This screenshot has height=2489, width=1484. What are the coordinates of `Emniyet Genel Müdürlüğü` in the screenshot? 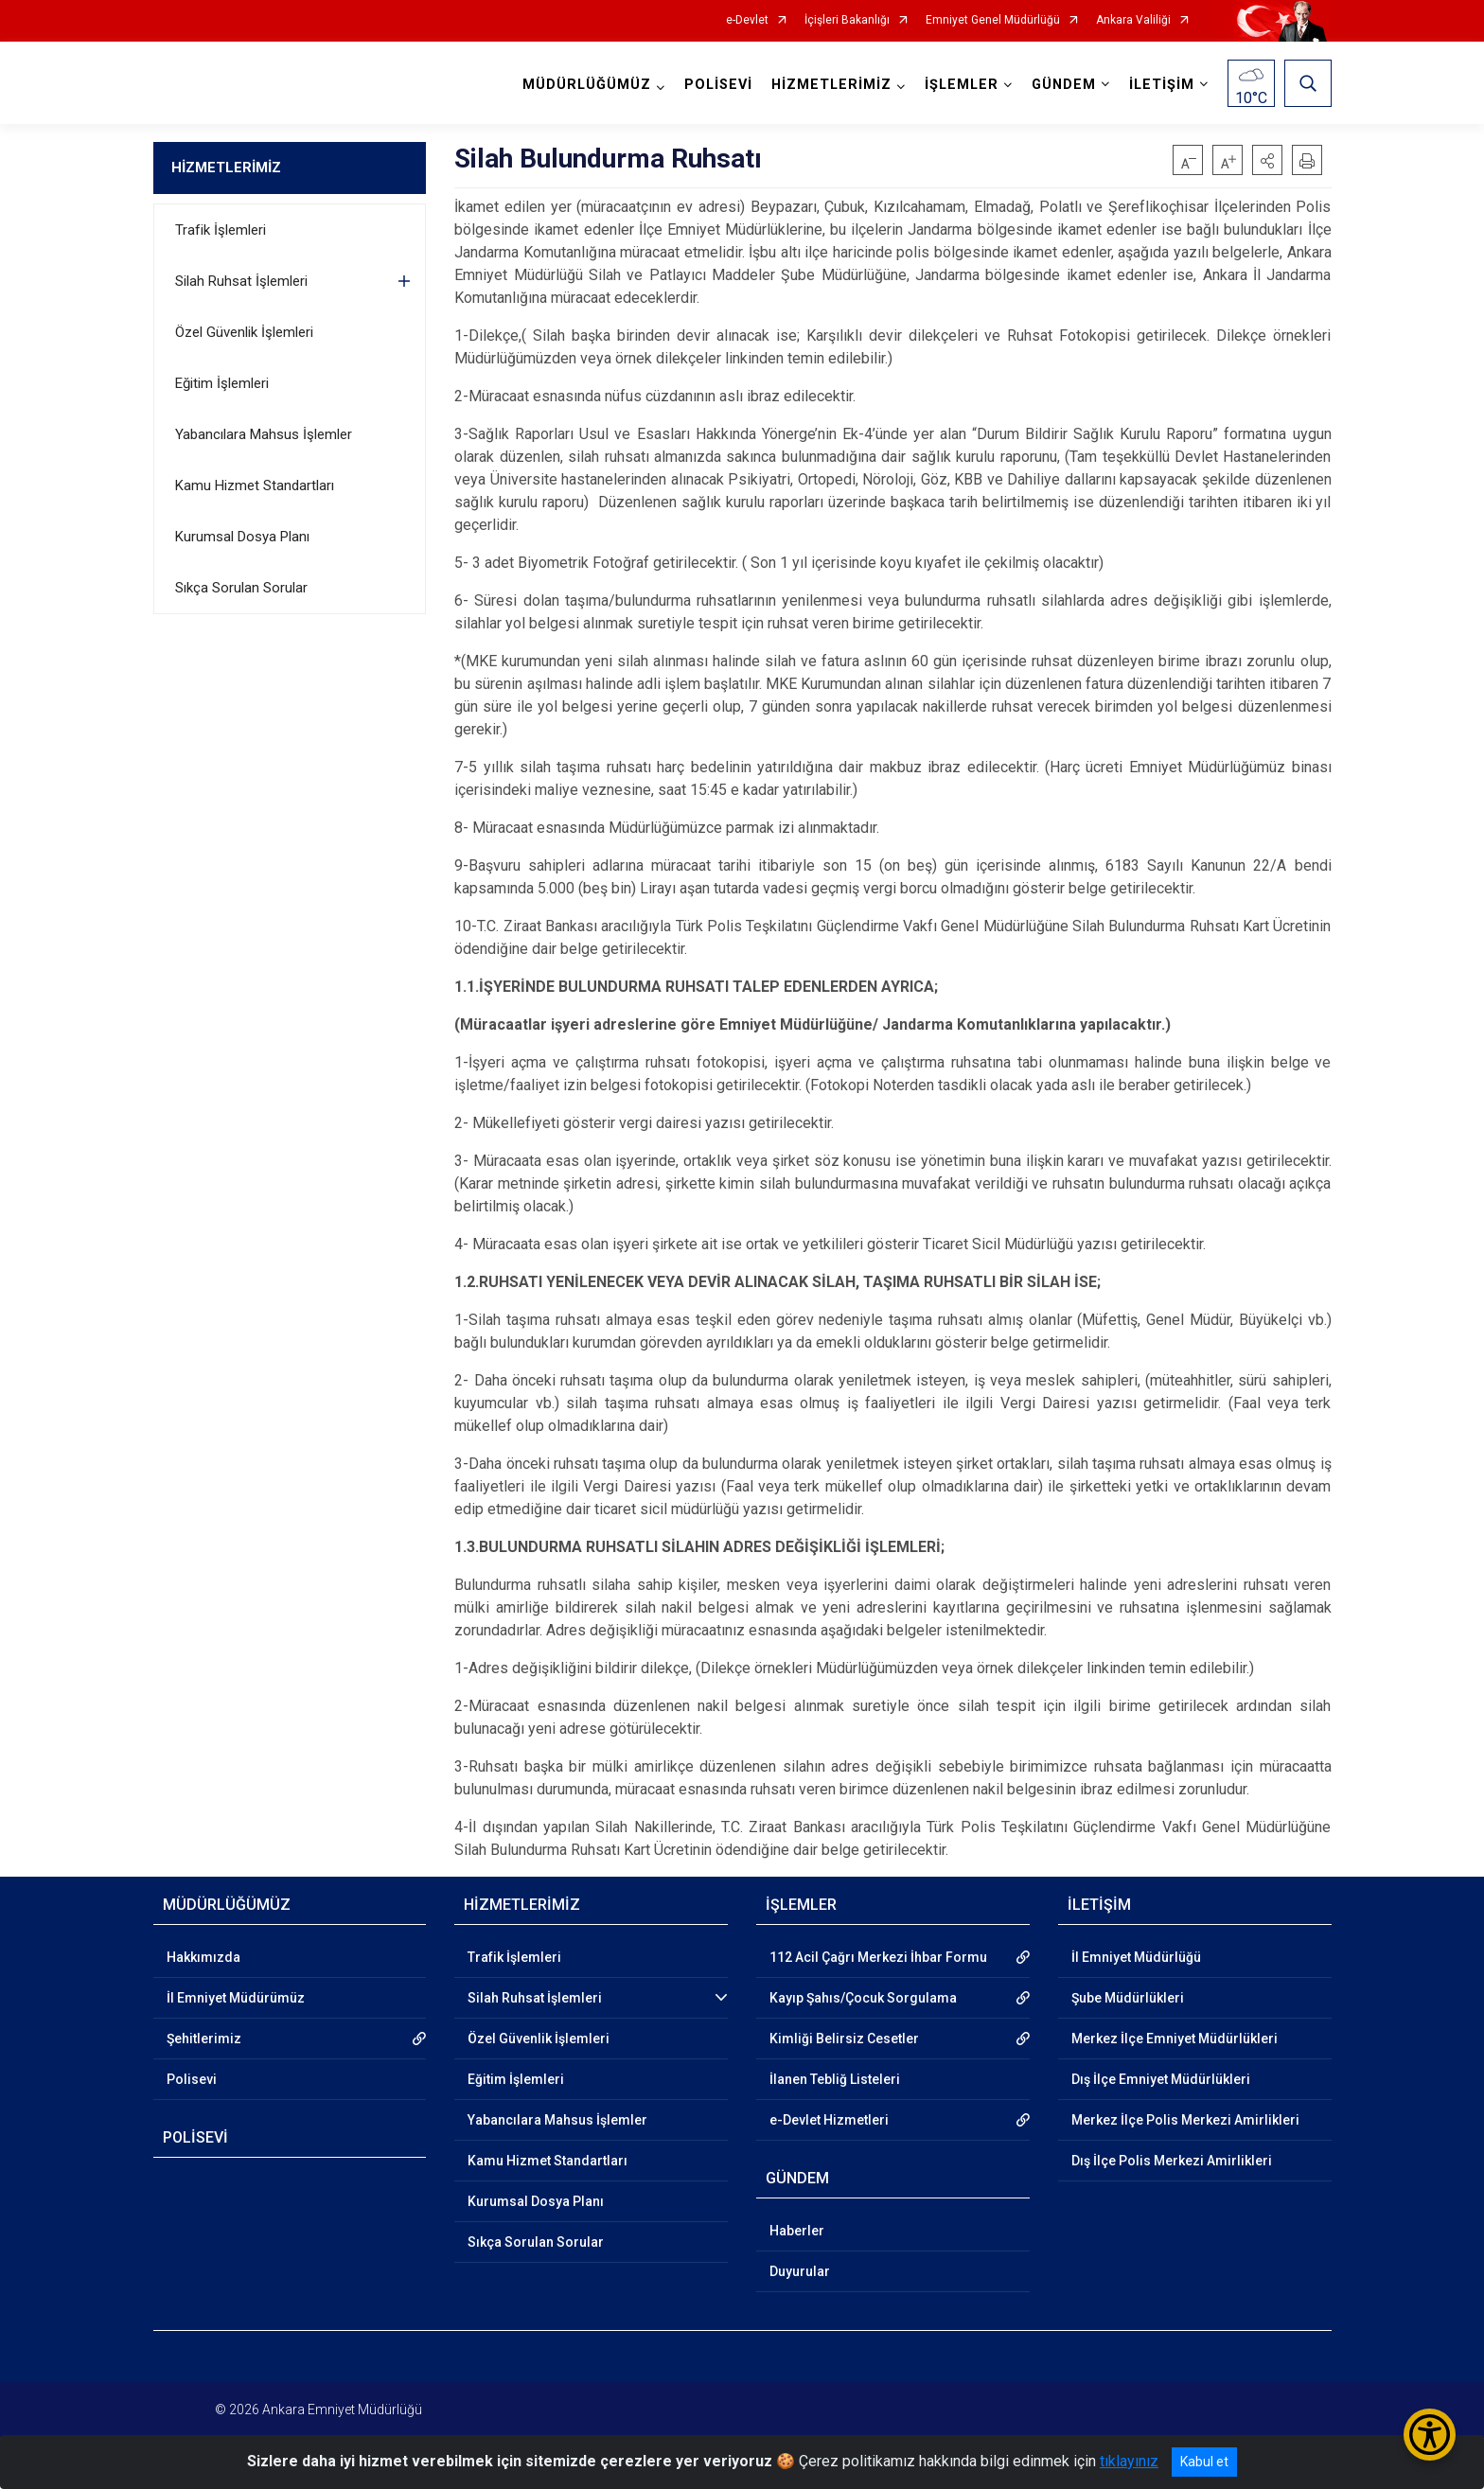 It's located at (993, 20).